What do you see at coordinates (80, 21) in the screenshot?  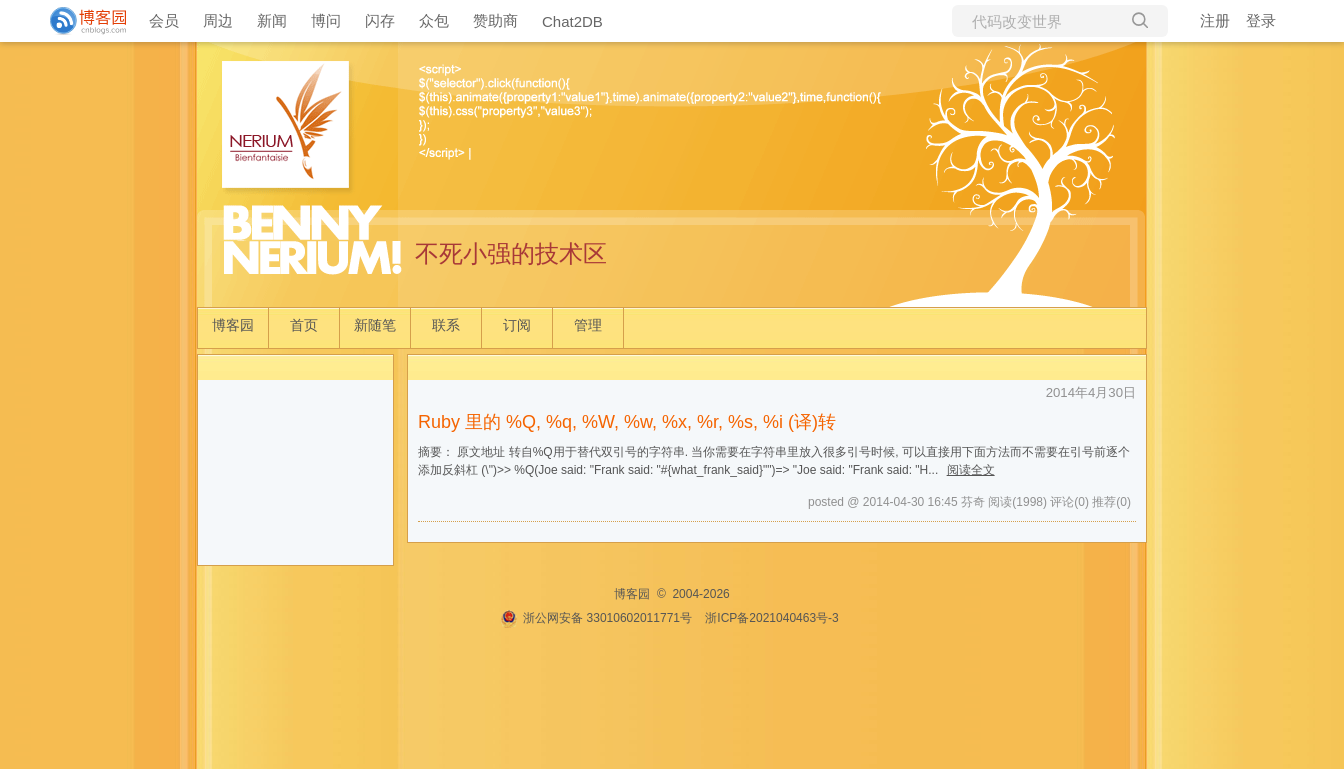 I see `[banner]` at bounding box center [80, 21].